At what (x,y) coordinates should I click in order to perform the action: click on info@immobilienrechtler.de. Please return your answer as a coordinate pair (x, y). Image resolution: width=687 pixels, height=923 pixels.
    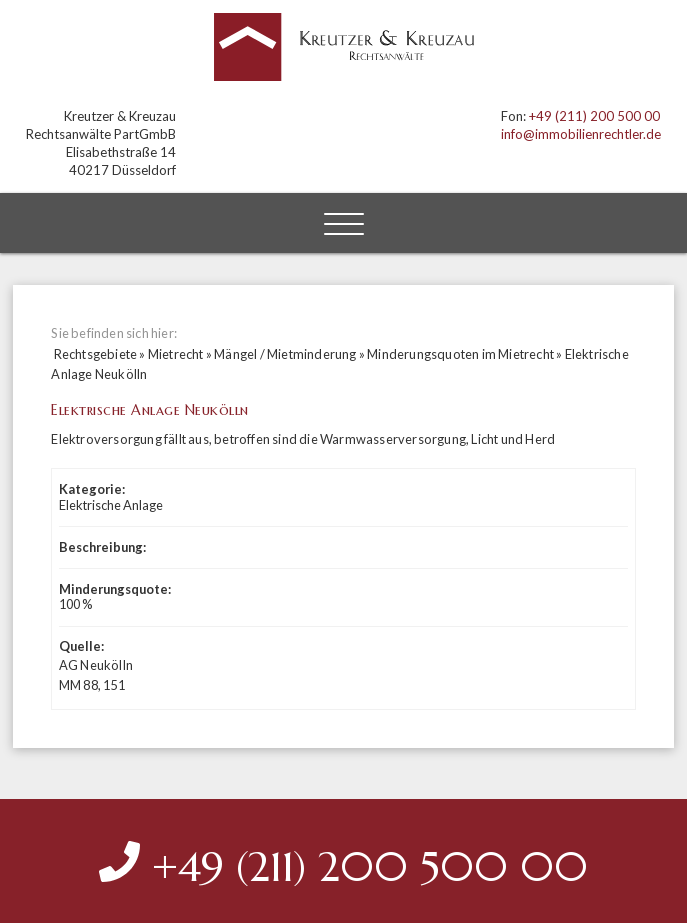
    Looking at the image, I should click on (581, 134).